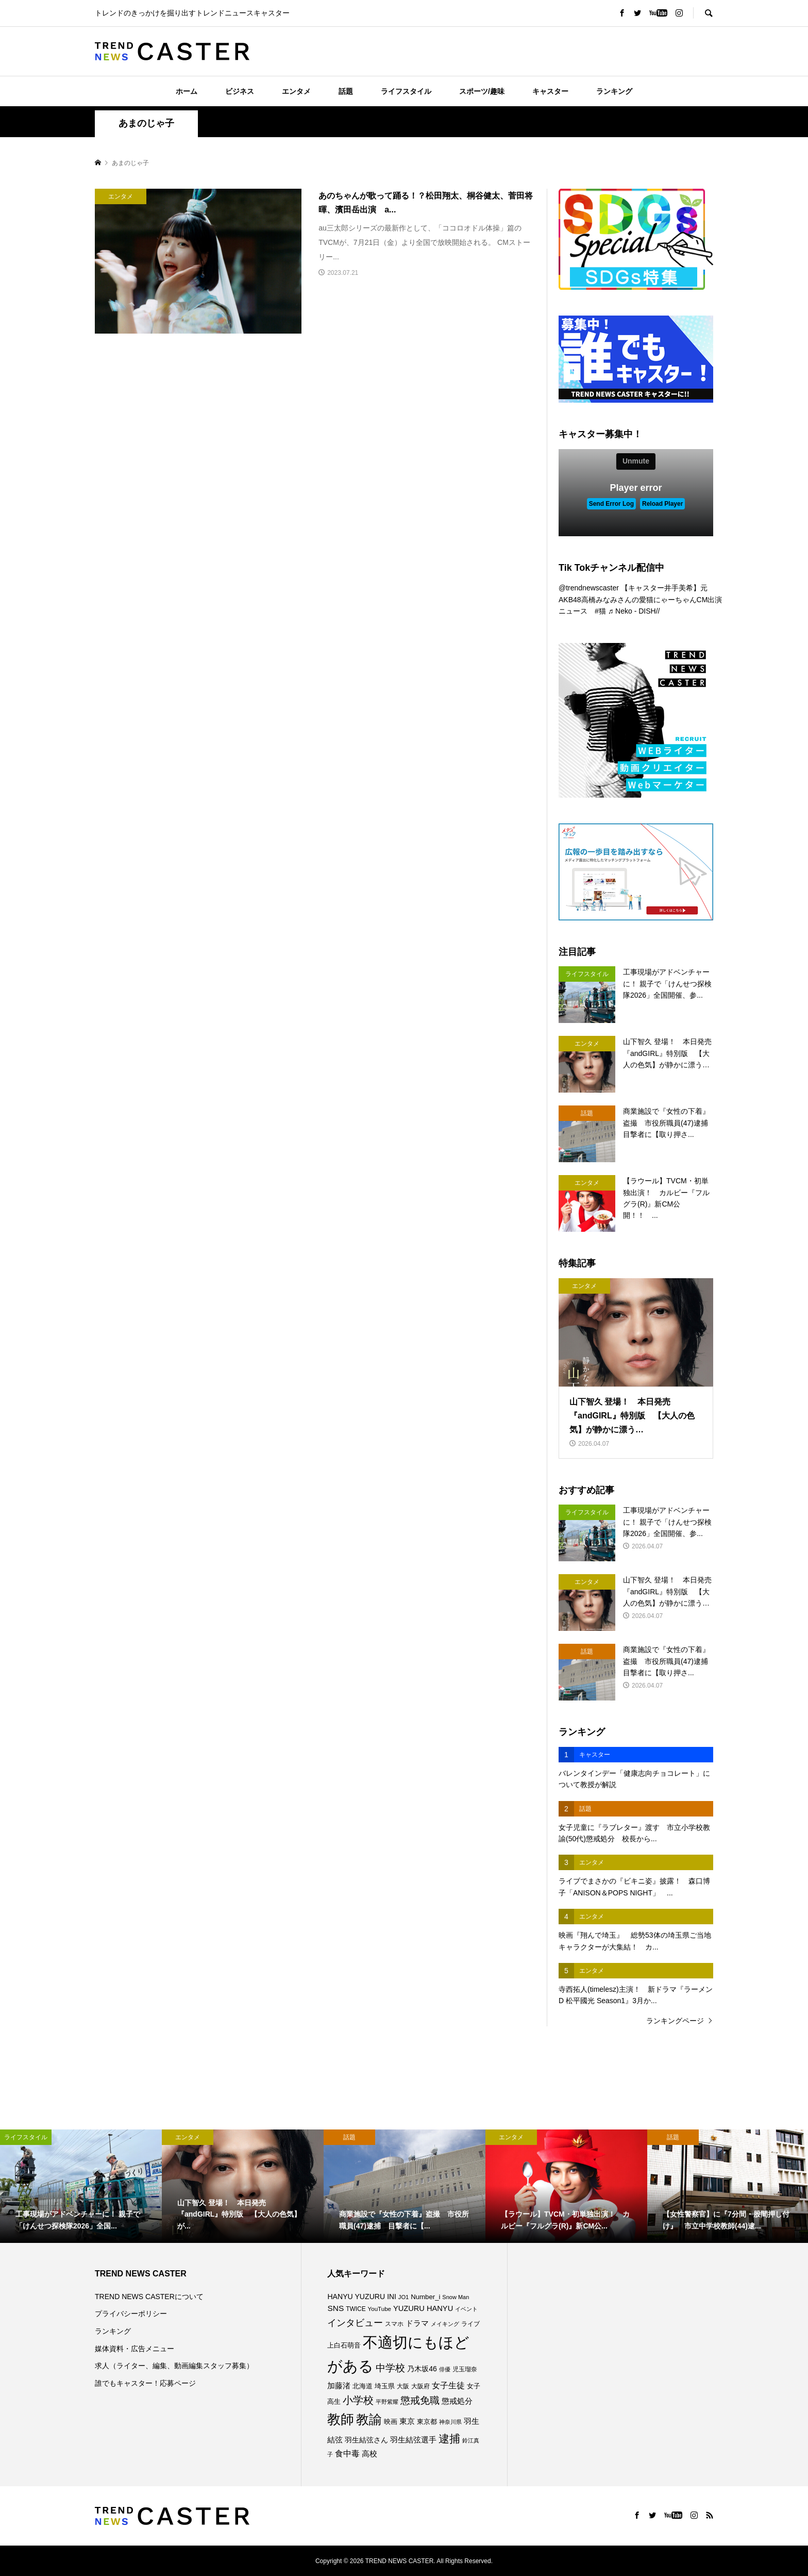 This screenshot has width=808, height=2576. What do you see at coordinates (406, 91) in the screenshot?
I see `ライフスタイル` at bounding box center [406, 91].